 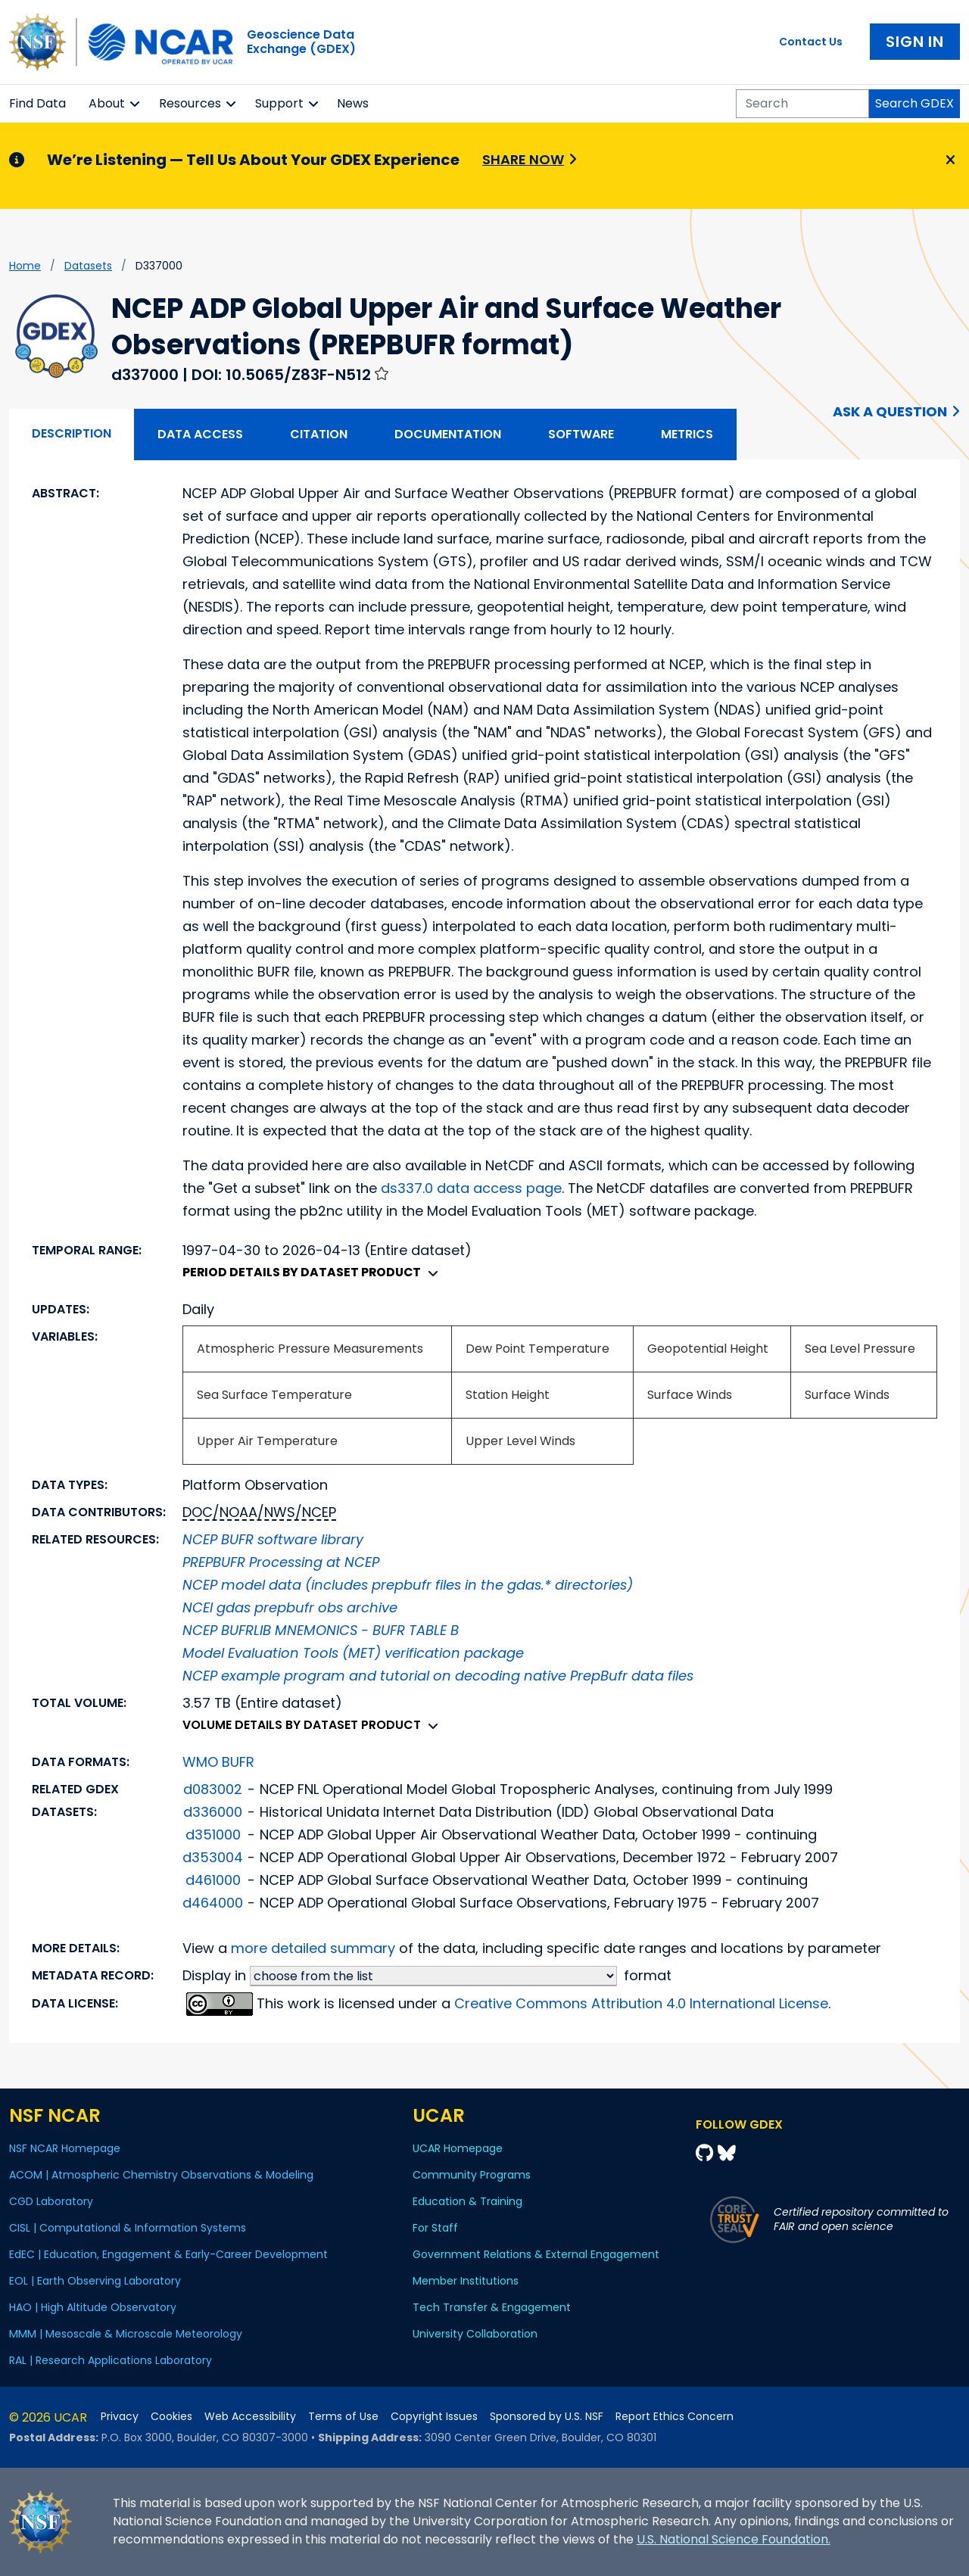 What do you see at coordinates (95, 2280) in the screenshot?
I see `EOL | Earth Observing Laboratory` at bounding box center [95, 2280].